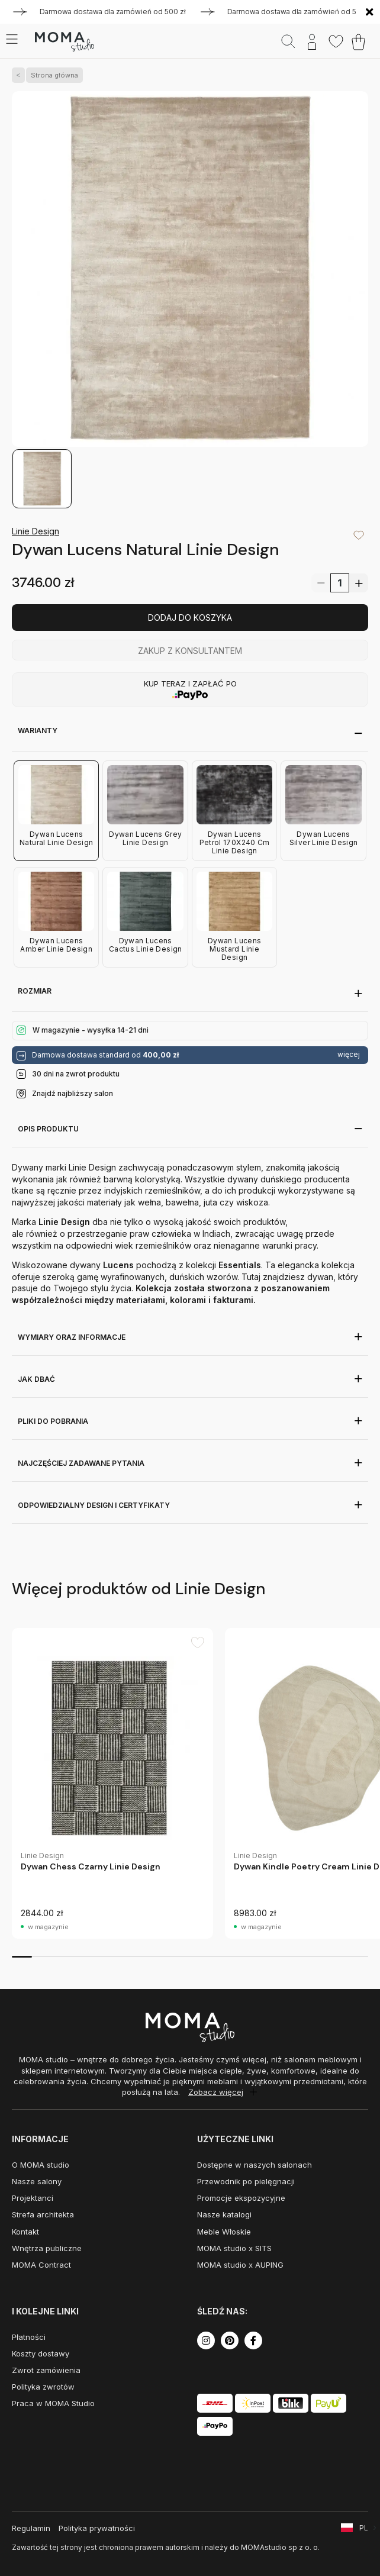 The image size is (380, 2576). I want to click on Meble Włoskie, so click(224, 2231).